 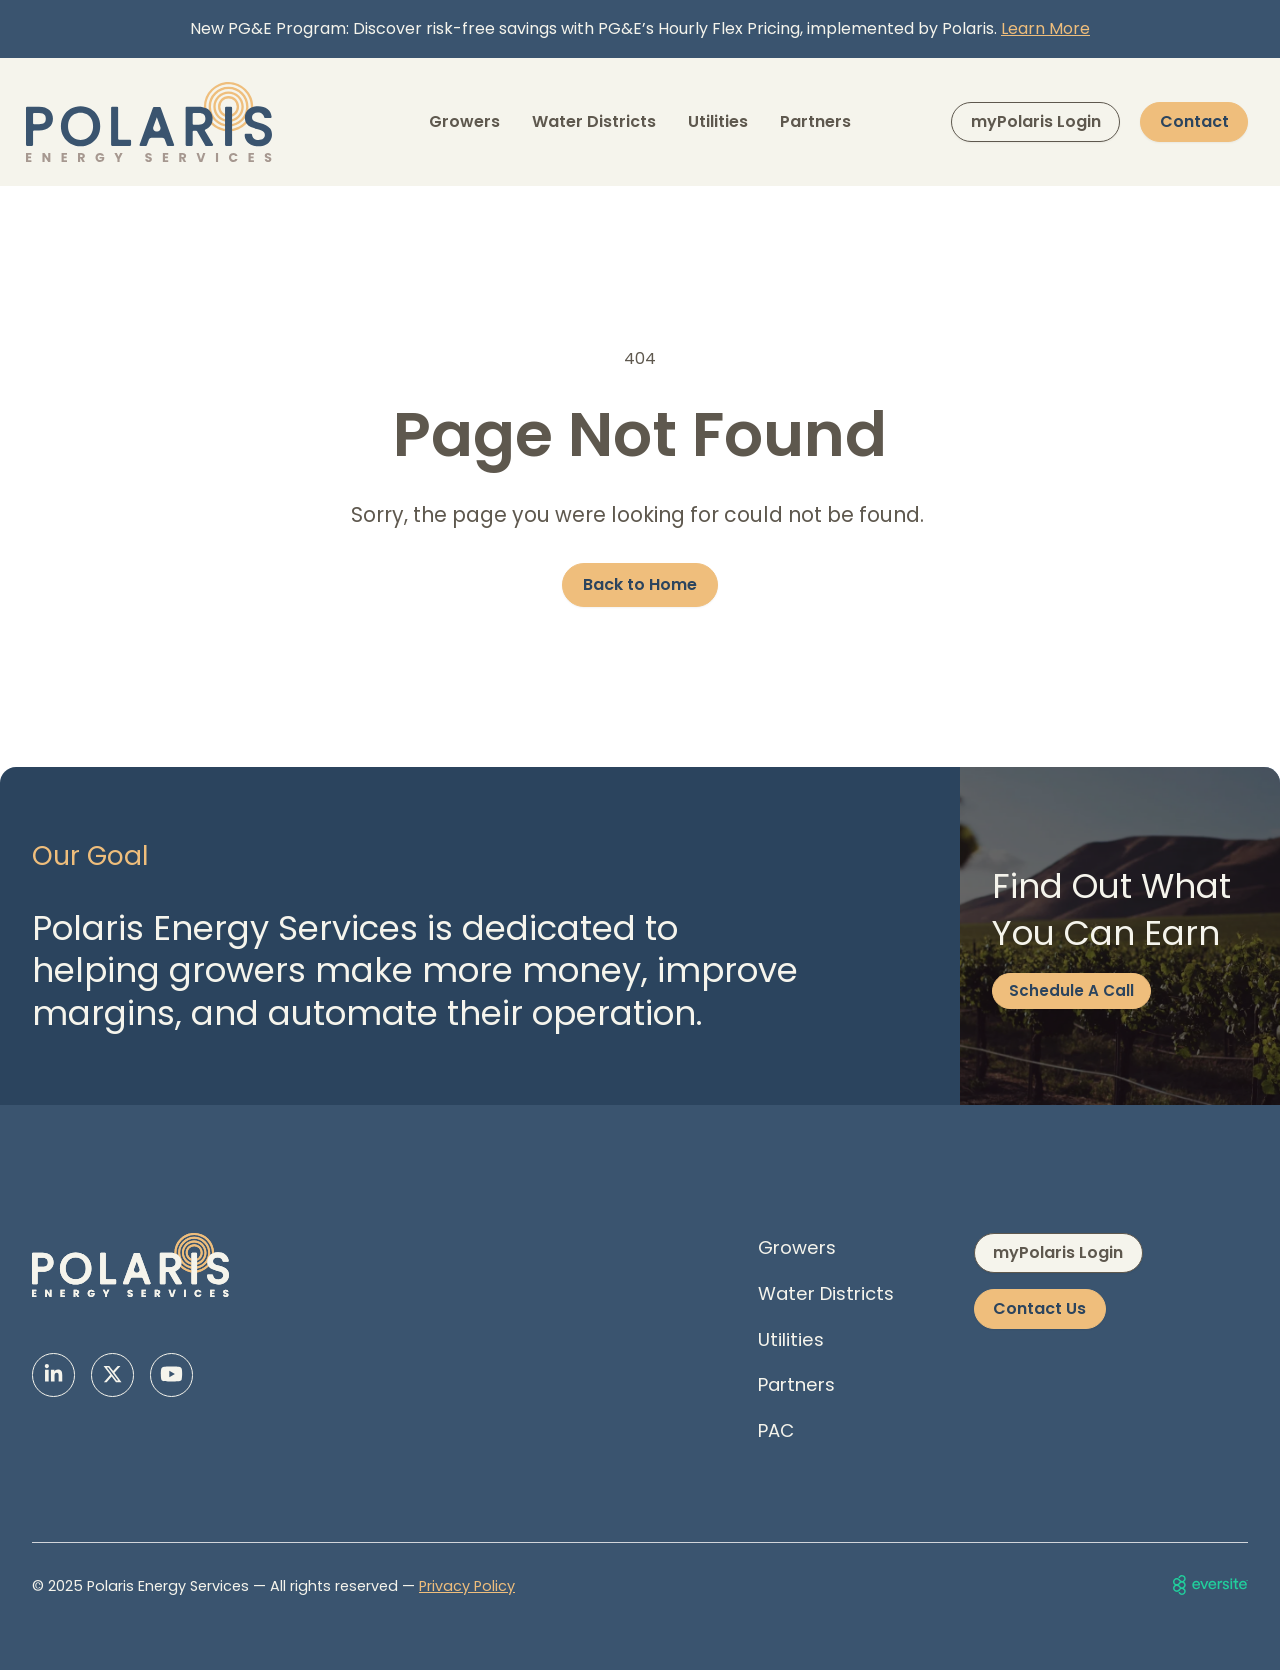 What do you see at coordinates (1045, 28) in the screenshot?
I see `Learn More` at bounding box center [1045, 28].